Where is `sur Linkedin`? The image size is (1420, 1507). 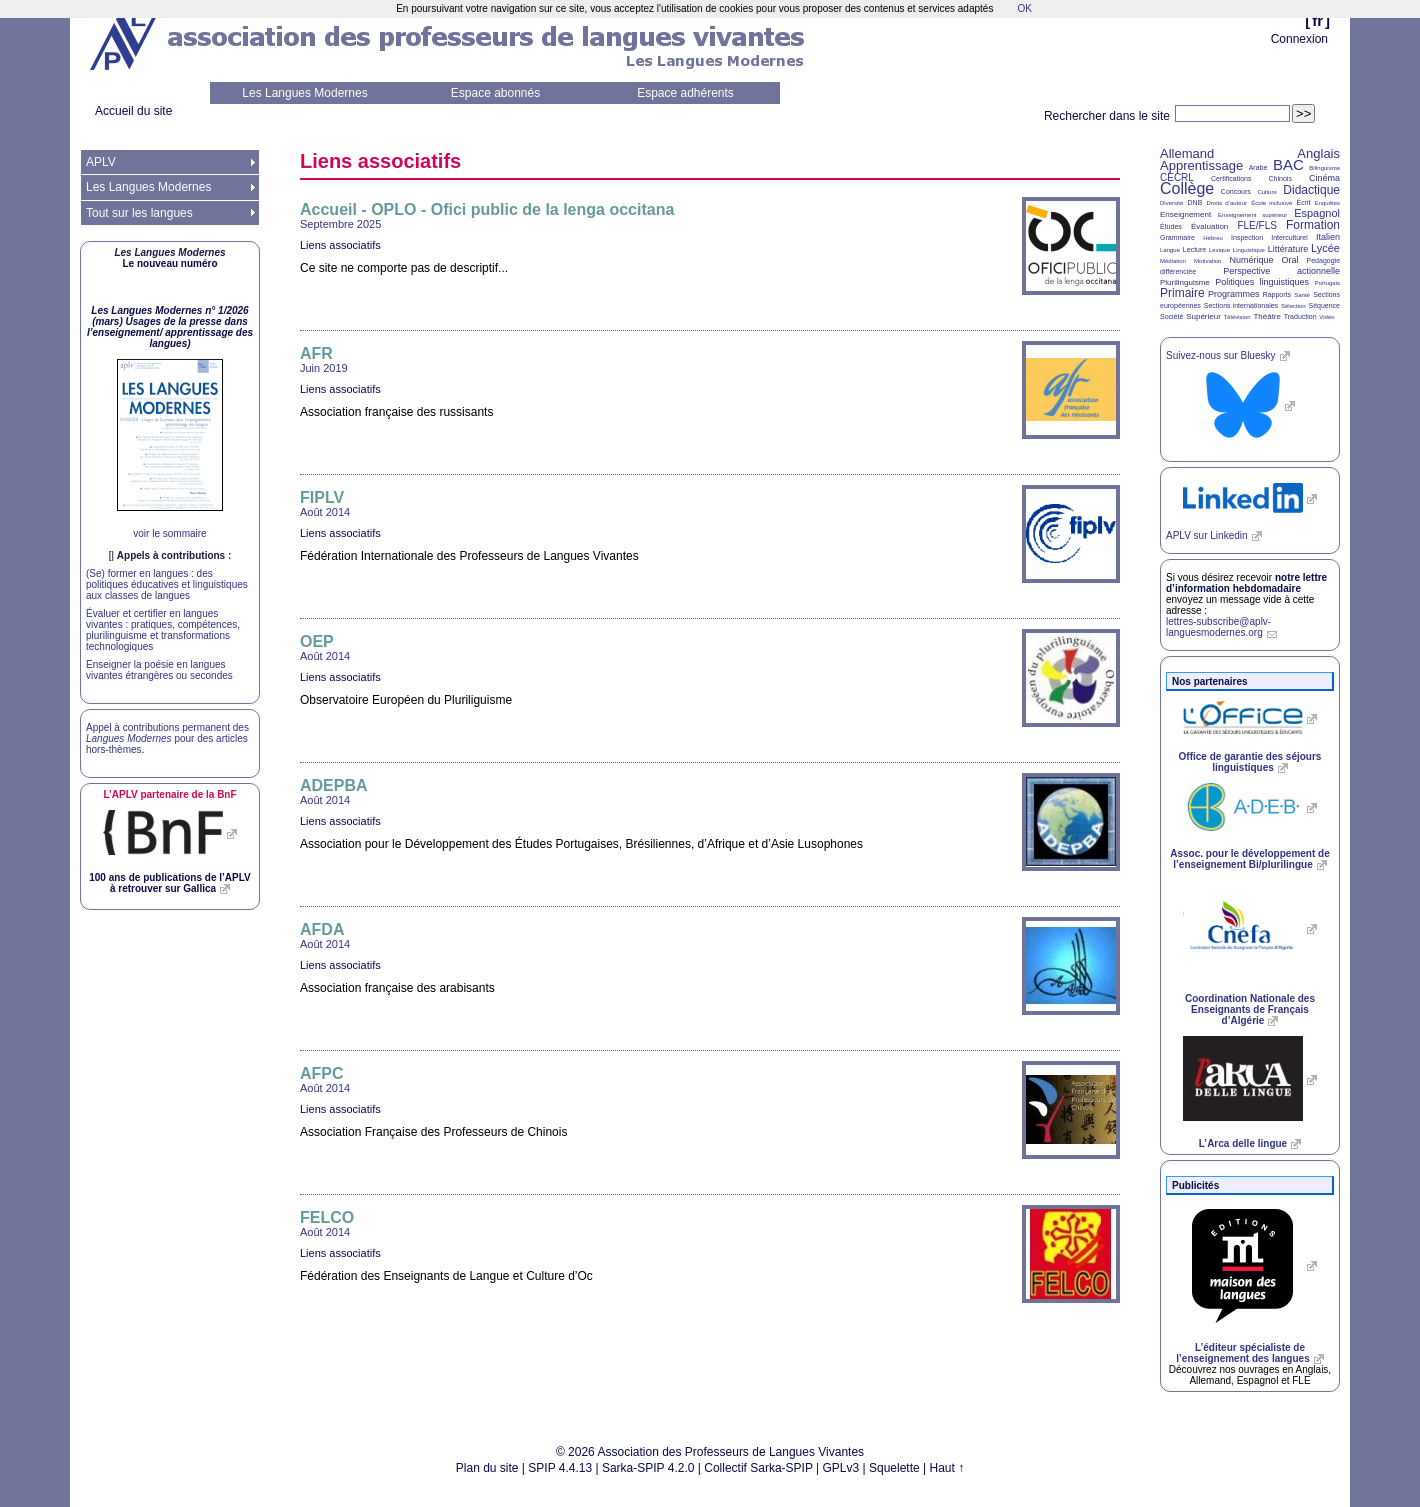 sur Linkedin is located at coordinates (1207, 535).